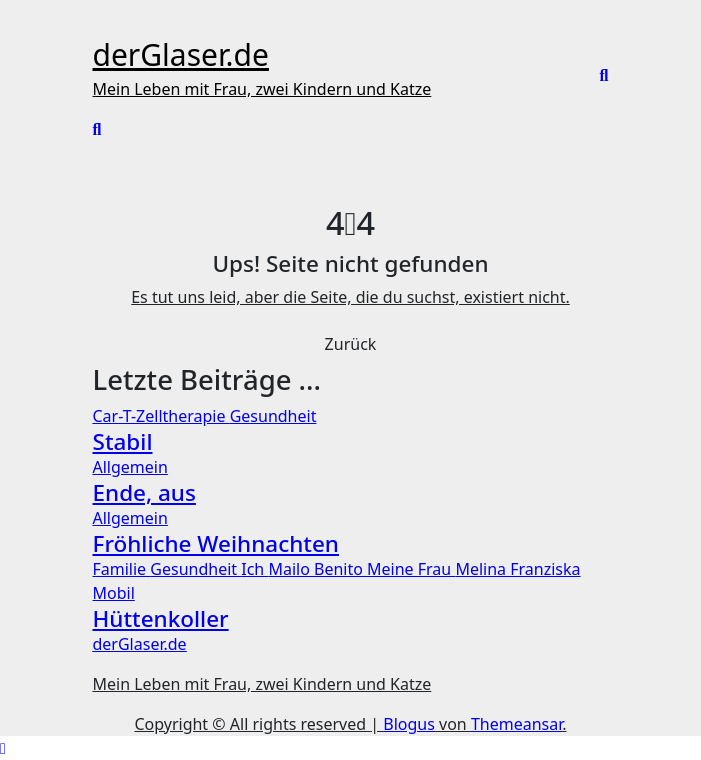 This screenshot has height=760, width=701. I want to click on Fröhliche Weihnachten, so click(216, 543).